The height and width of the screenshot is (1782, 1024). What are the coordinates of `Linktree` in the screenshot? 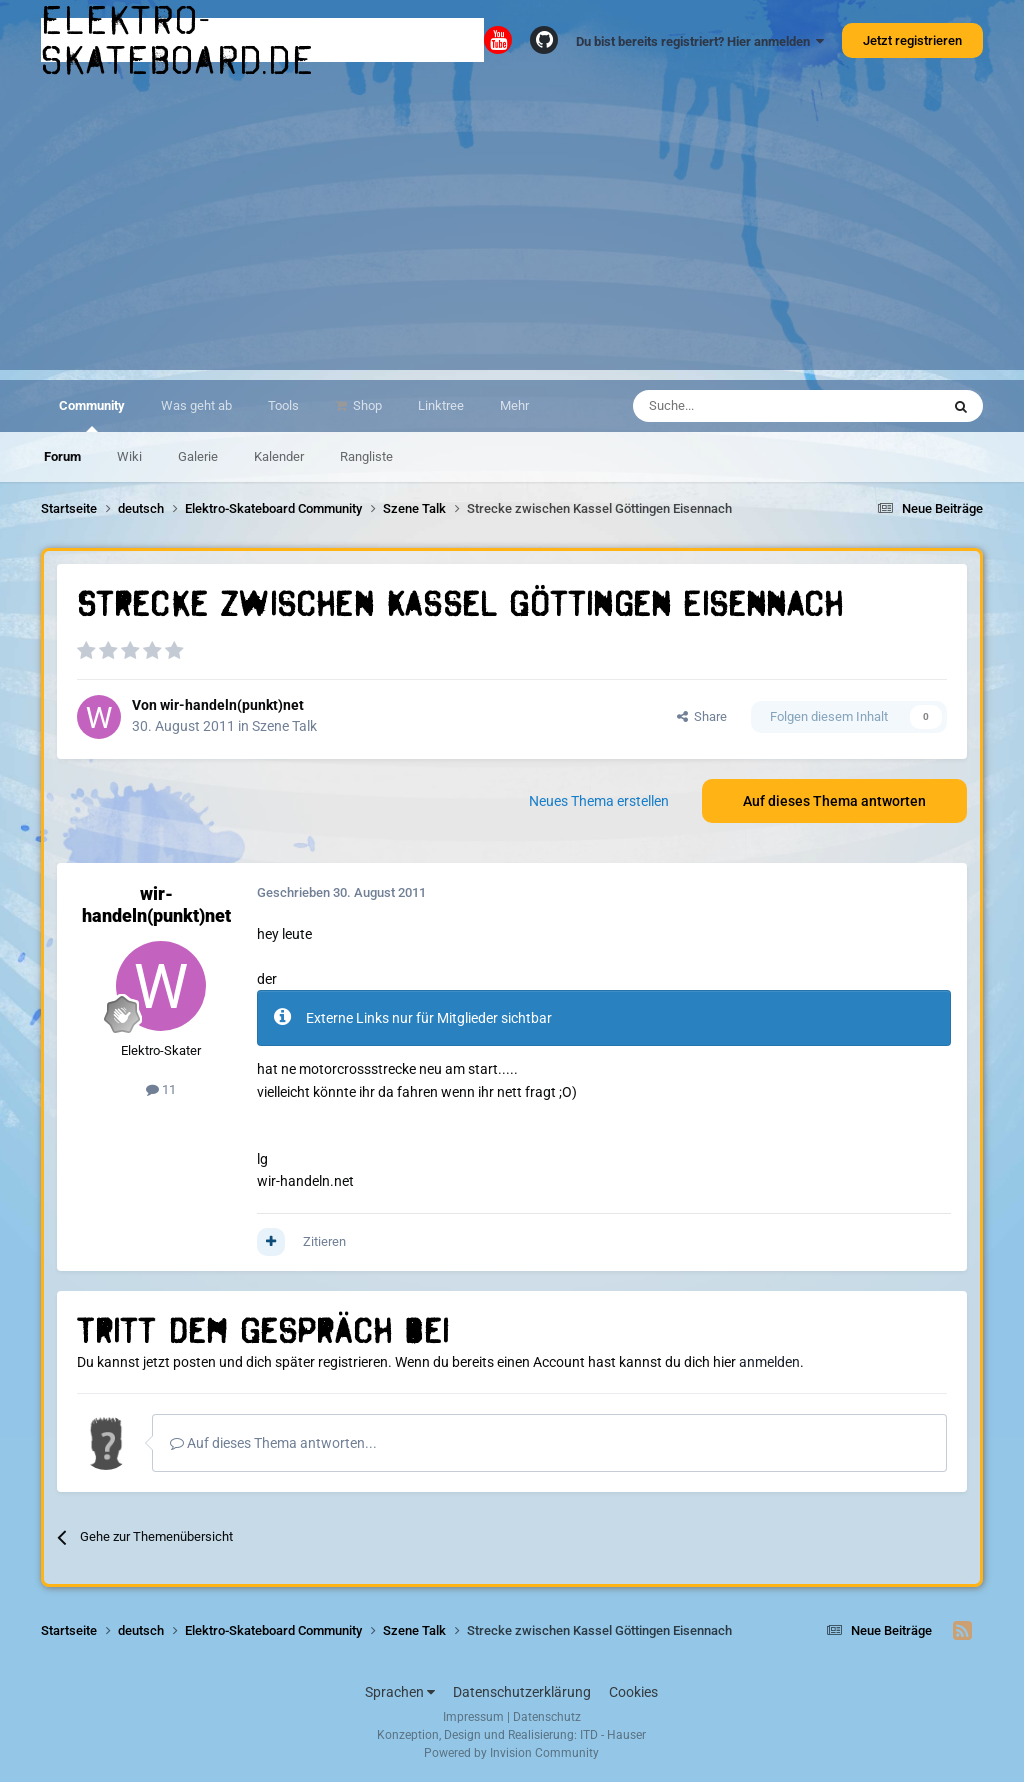 It's located at (441, 405).